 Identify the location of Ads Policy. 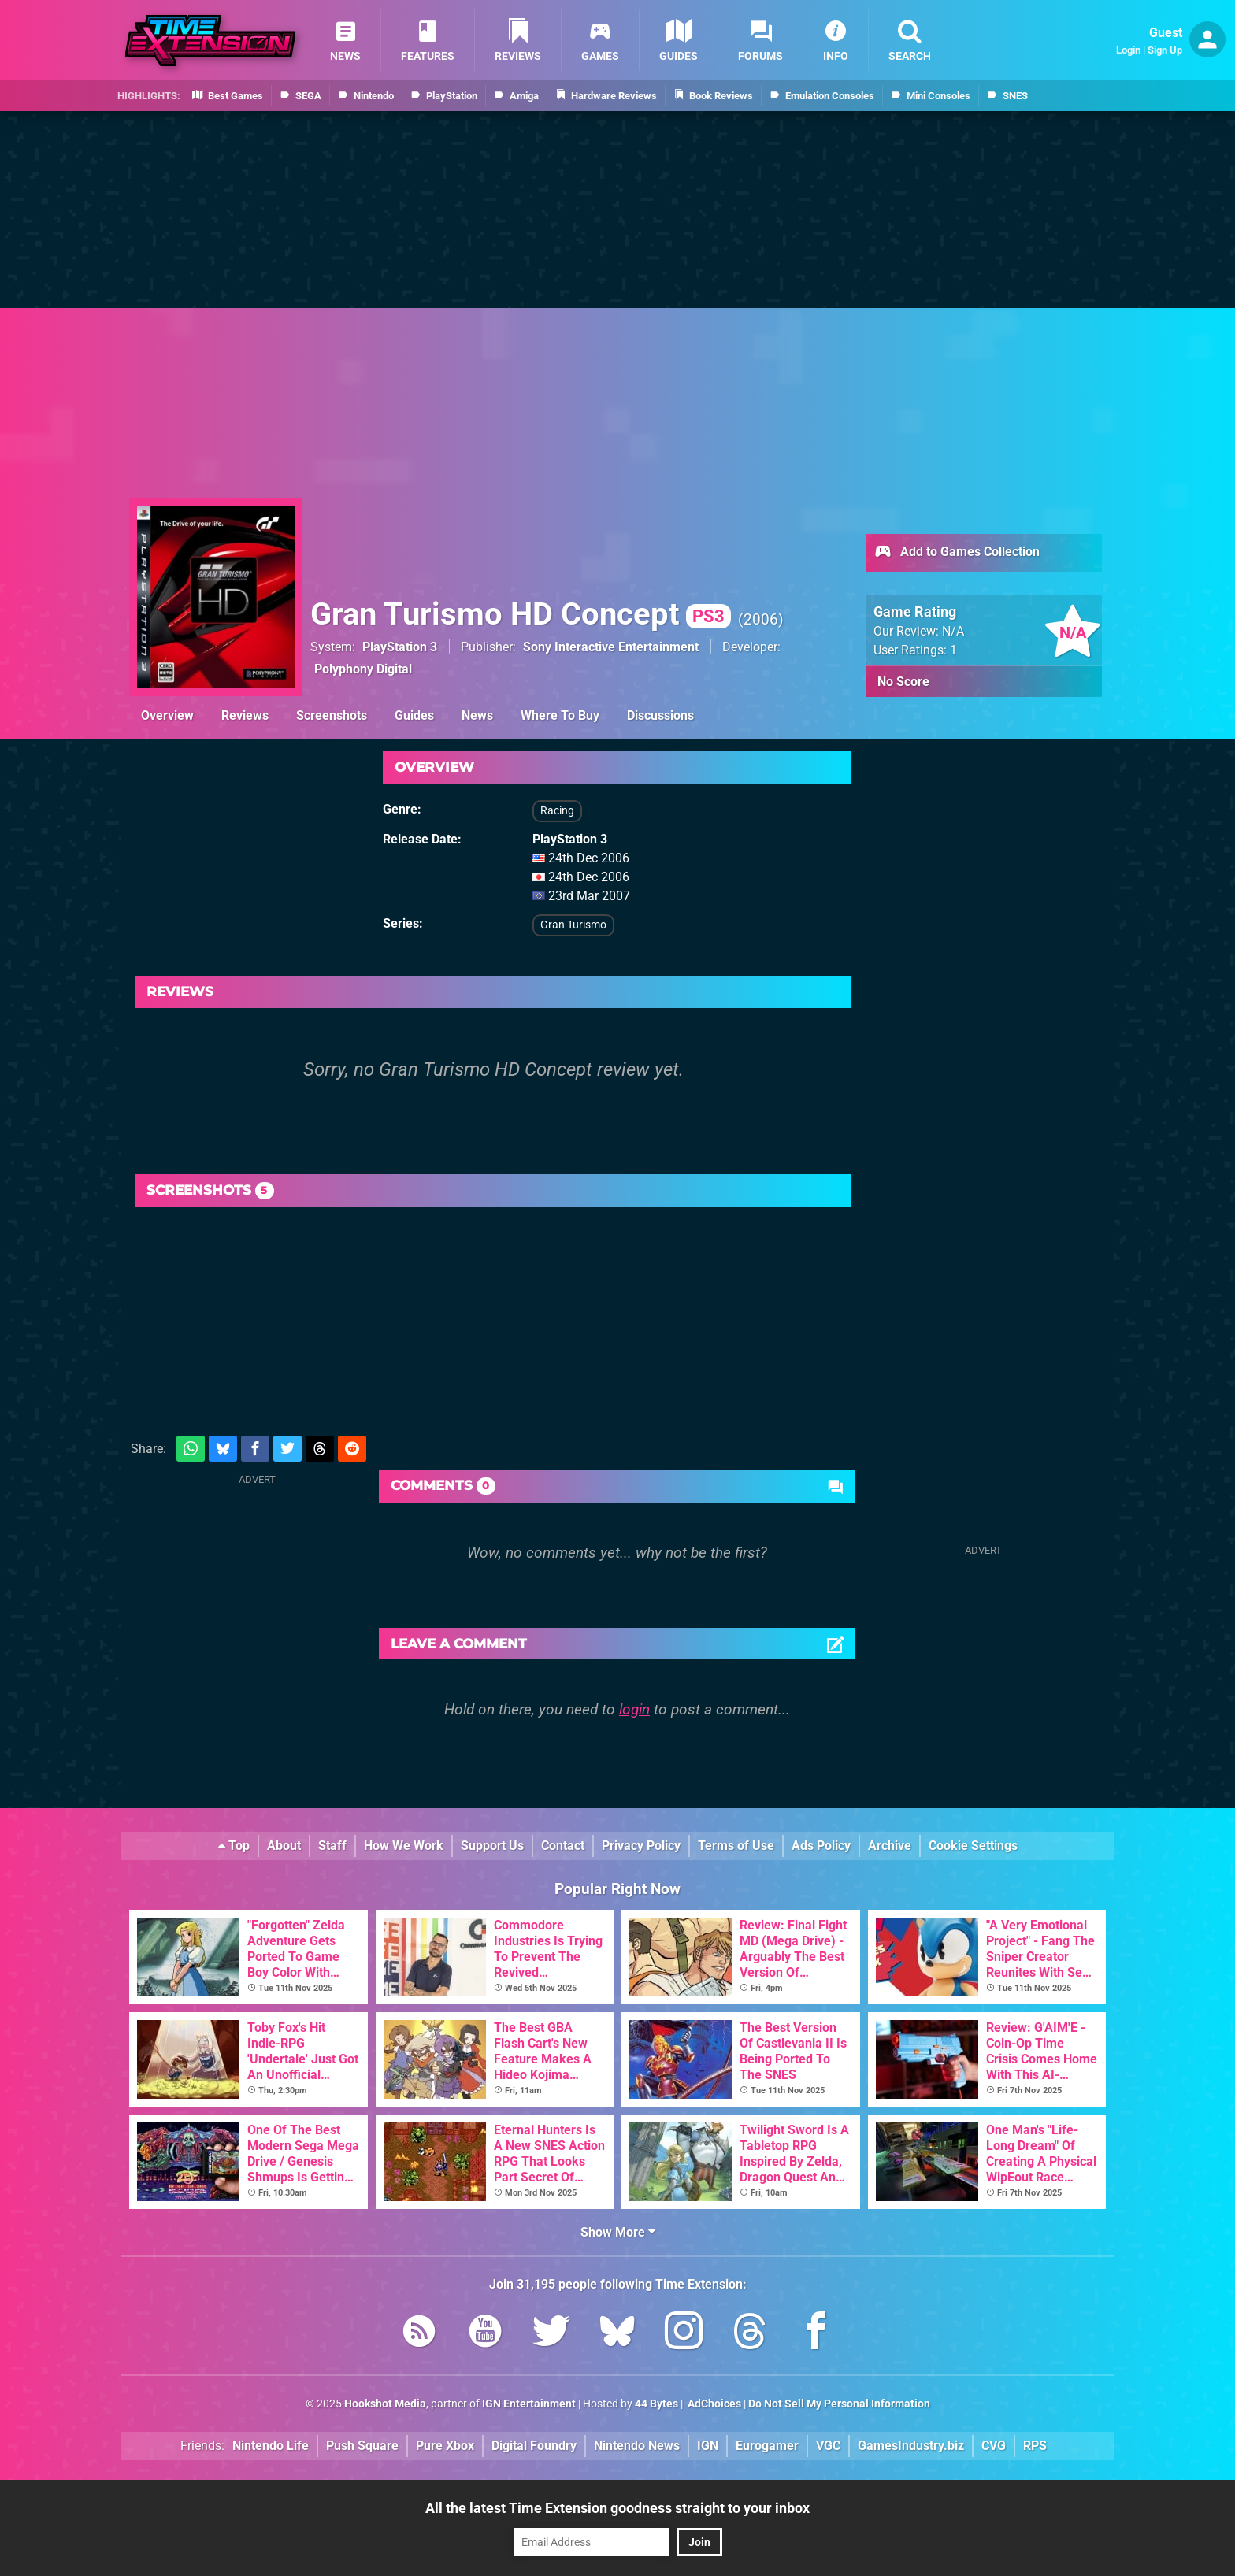
(821, 1845).